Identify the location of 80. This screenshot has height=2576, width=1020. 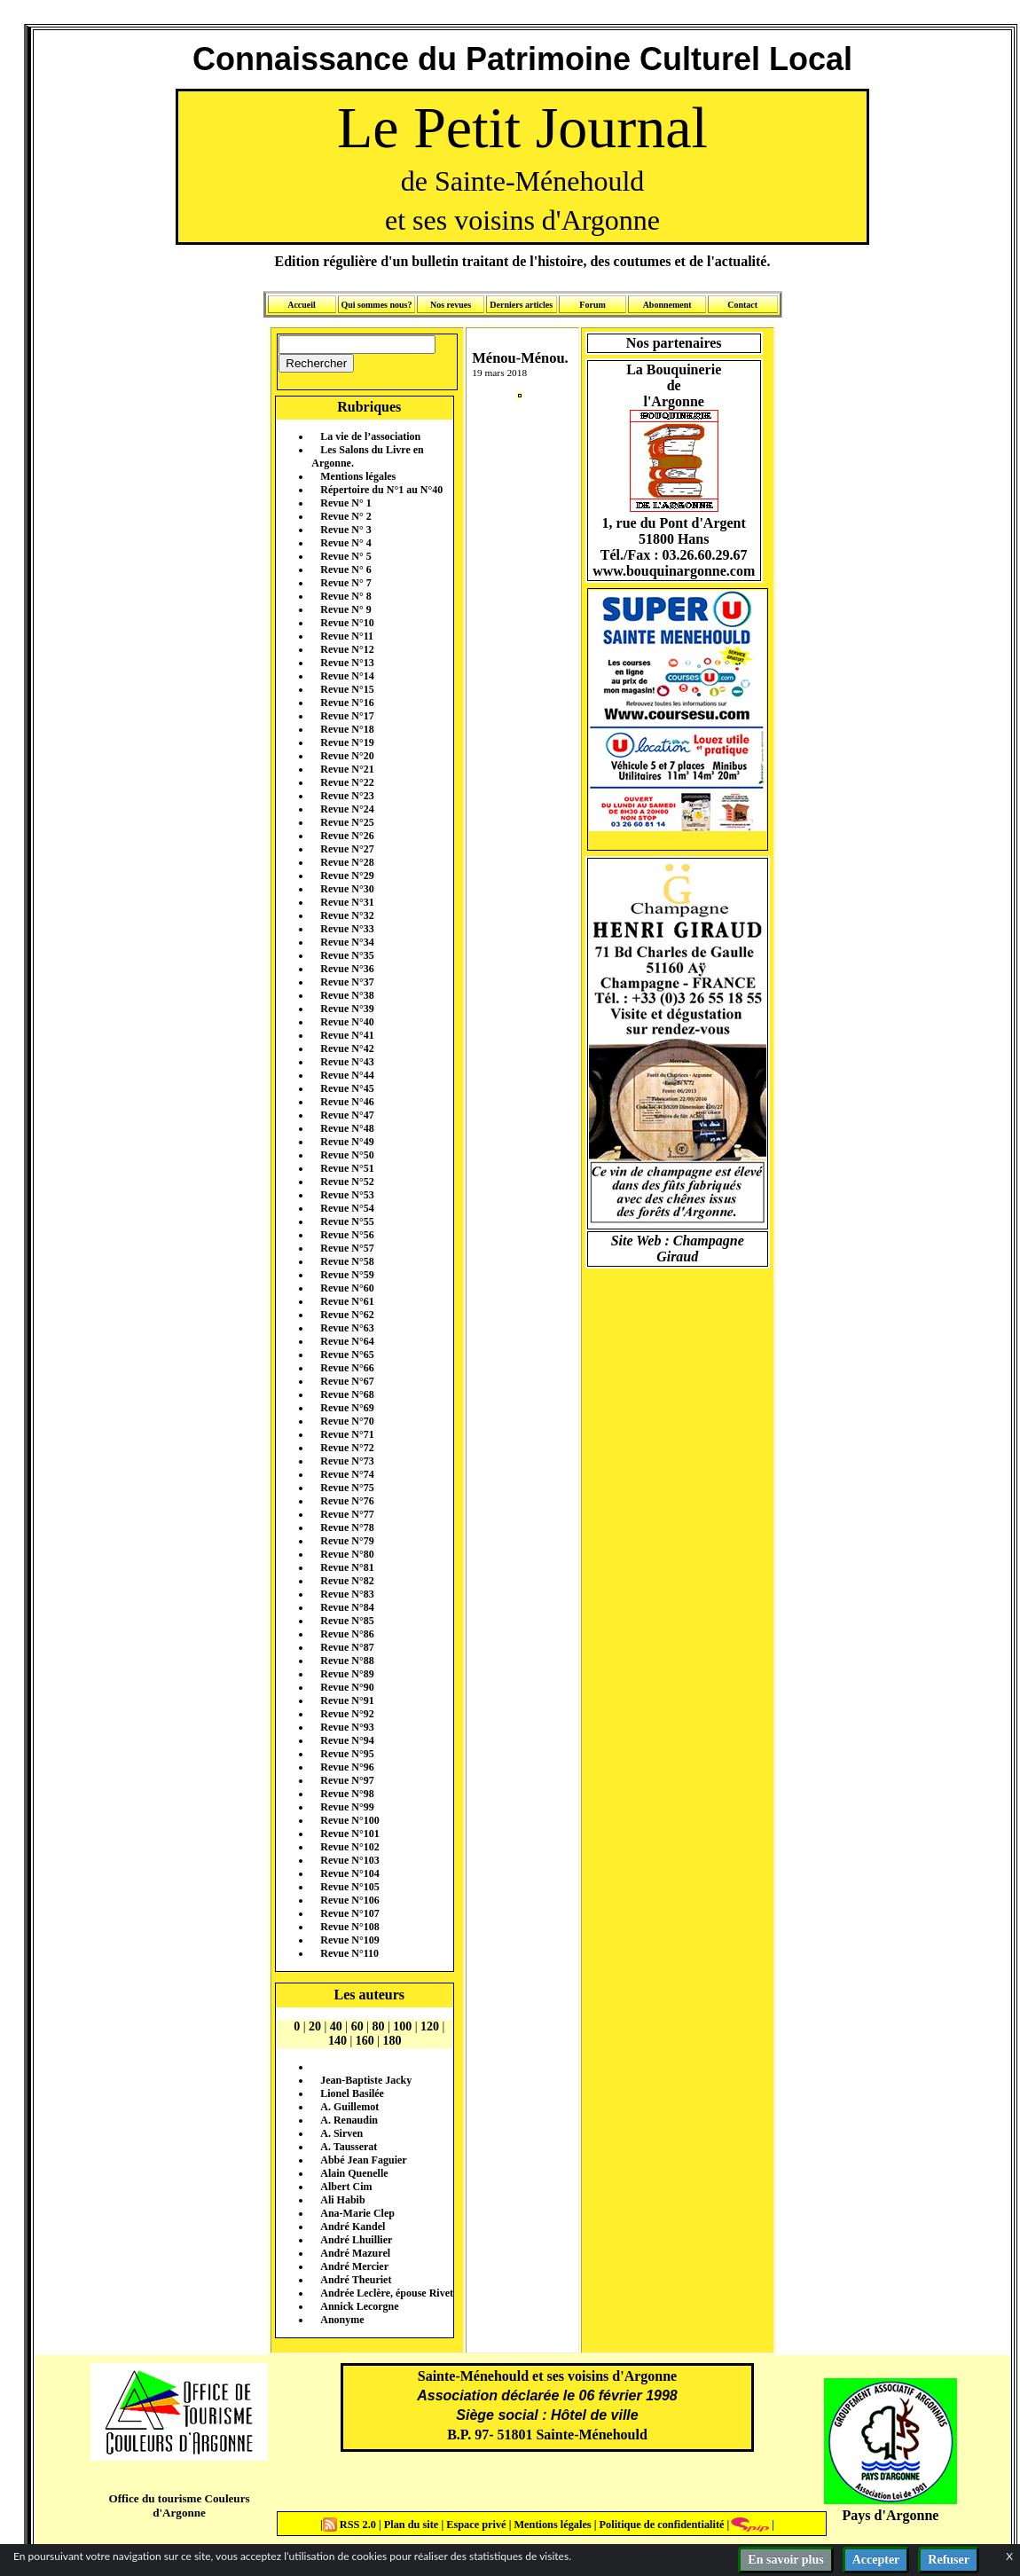
(378, 2026).